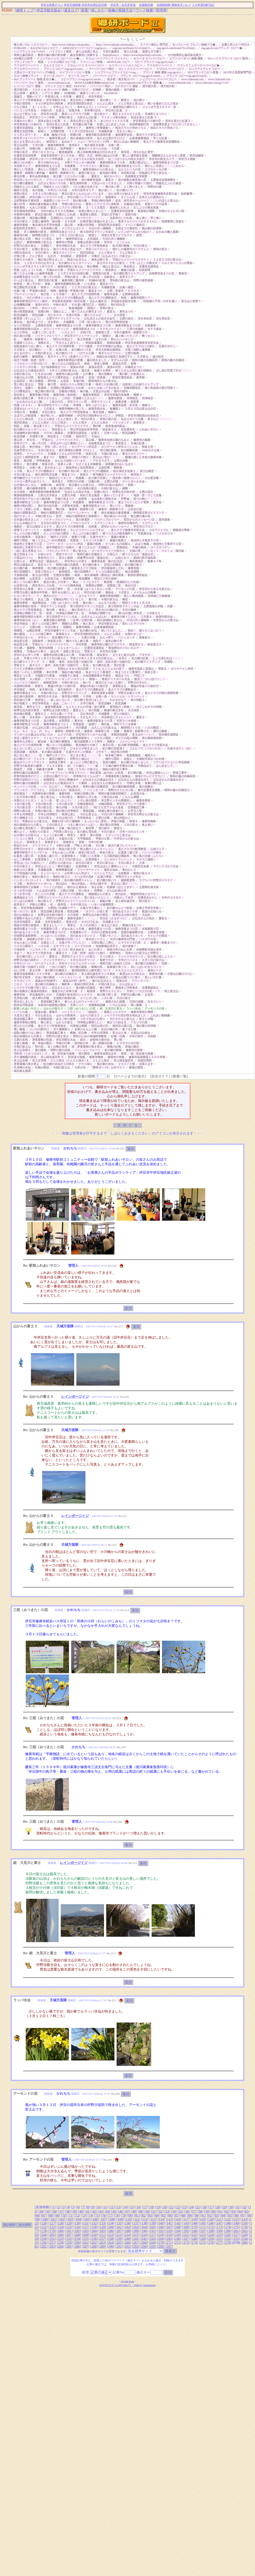 The width and height of the screenshot is (255, 2576). Describe the element at coordinates (31, 987) in the screenshot. I see `シャクナゲの陰で咲く花２` at that location.